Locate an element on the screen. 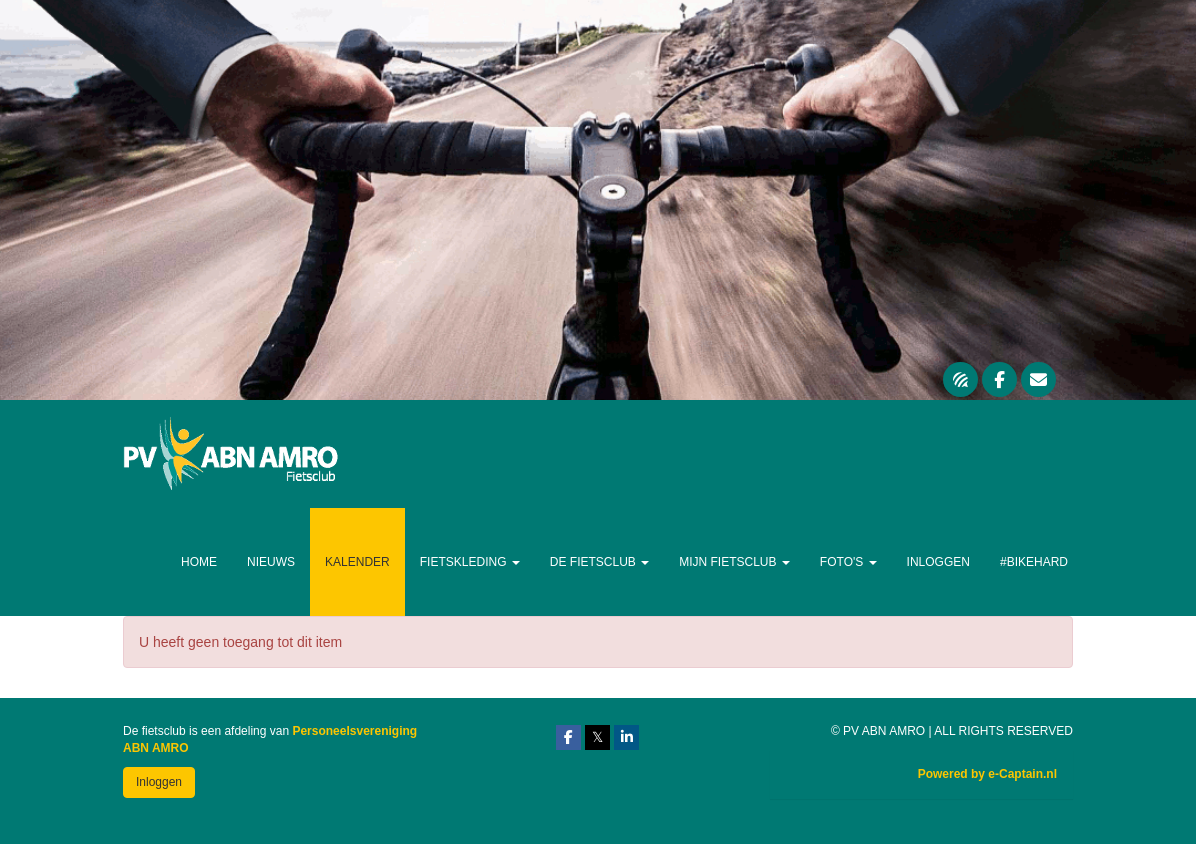  Mijn Fietsclub is located at coordinates (734, 562).